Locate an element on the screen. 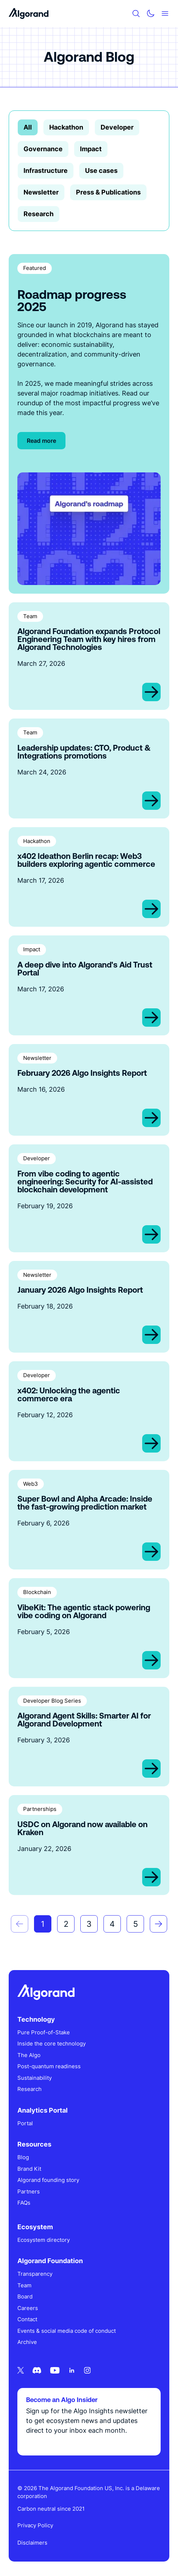 The height and width of the screenshot is (2576, 178). [Linkedin icon link] is located at coordinates (71, 2370).